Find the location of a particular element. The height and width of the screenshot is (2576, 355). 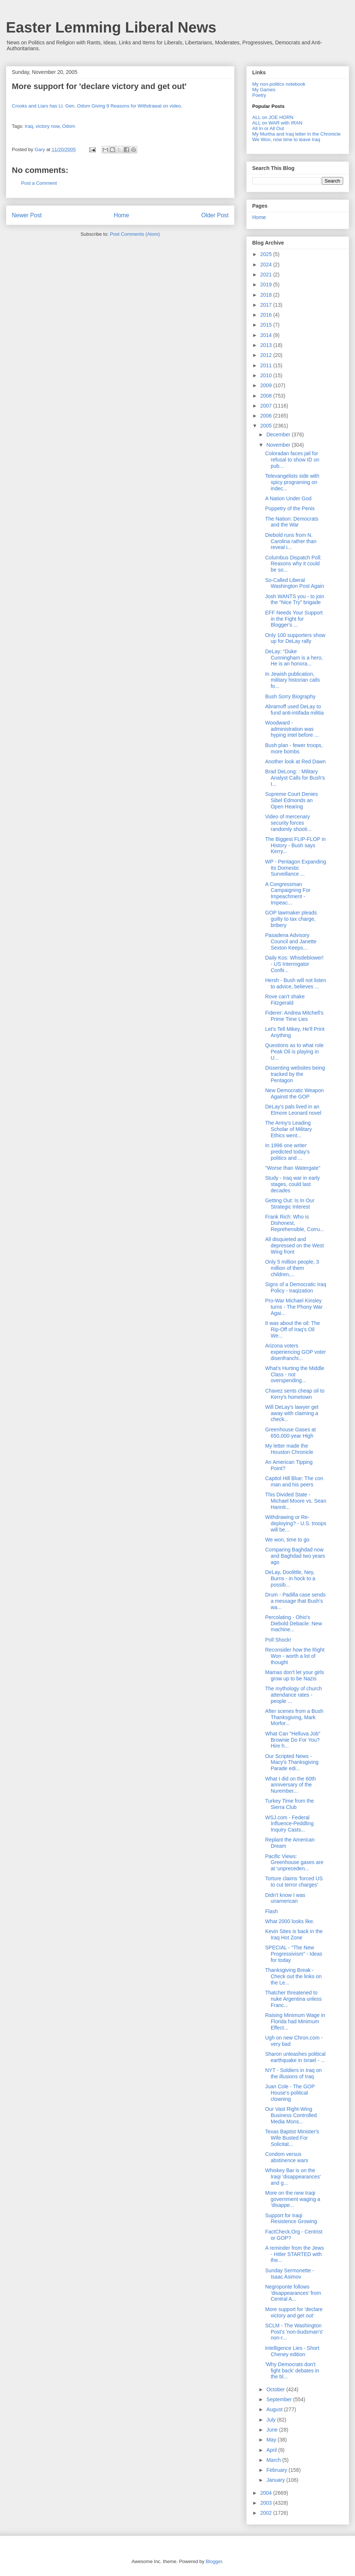

Diebold runs from N. Carolina rather than reveal i... is located at coordinates (291, 541).